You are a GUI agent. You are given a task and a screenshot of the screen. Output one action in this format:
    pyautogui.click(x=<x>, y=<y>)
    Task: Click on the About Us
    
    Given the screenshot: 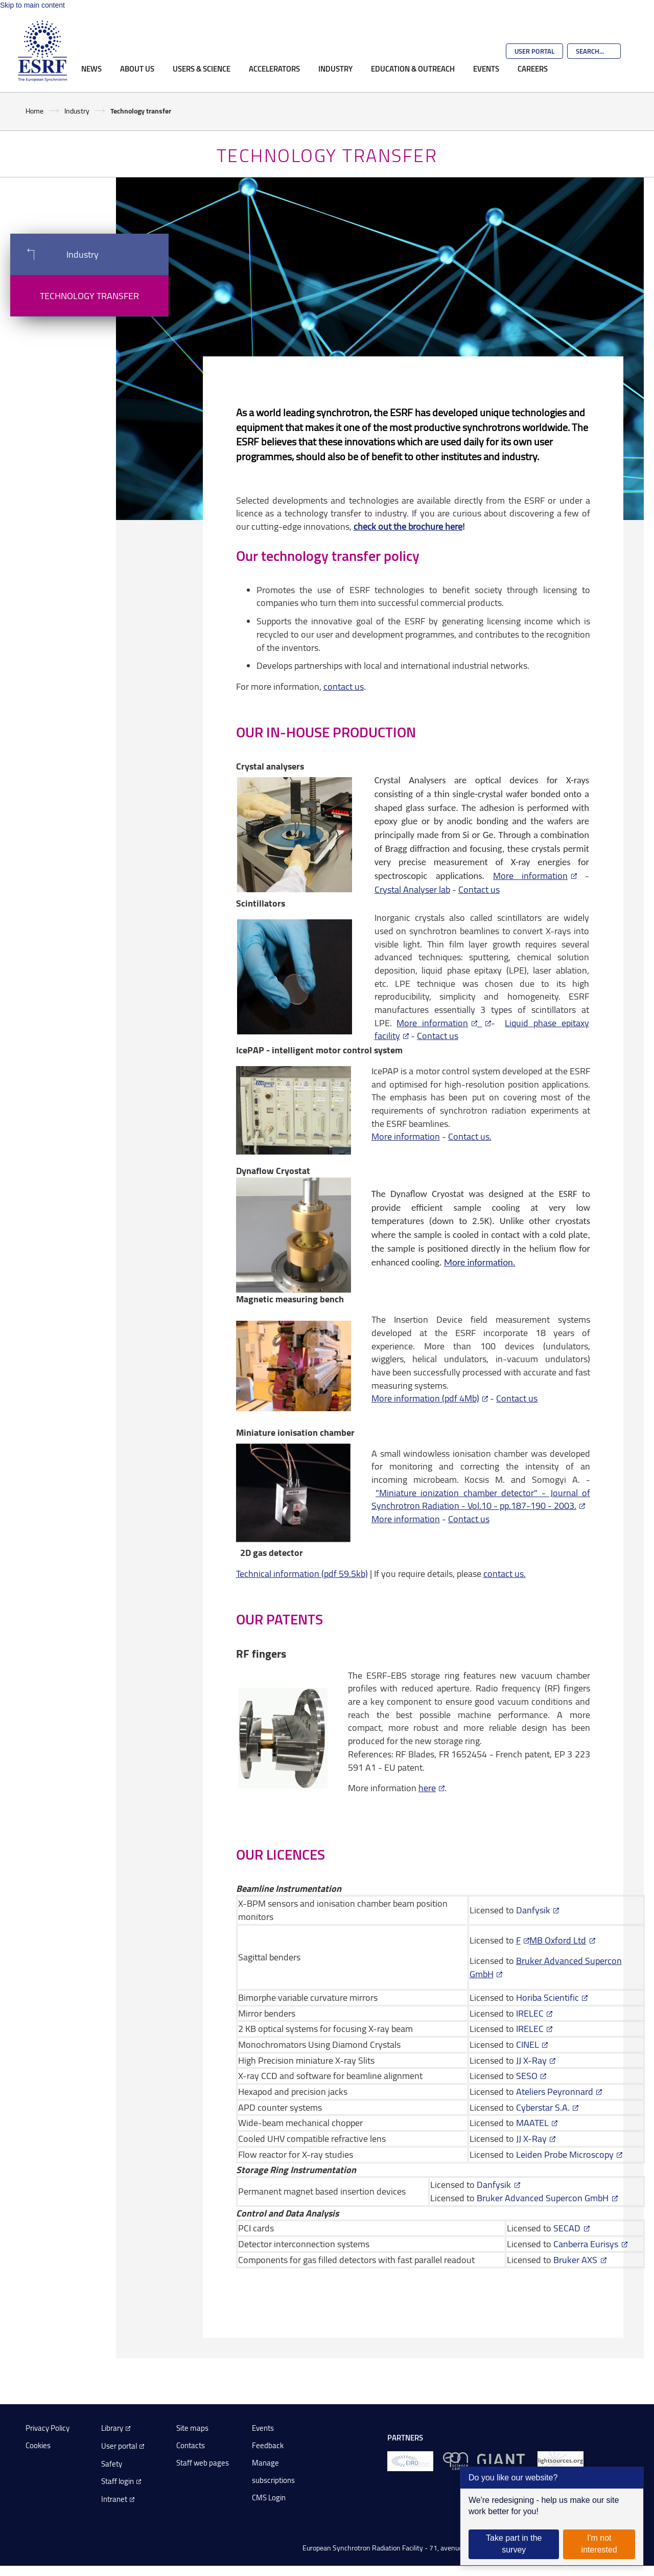 What is the action you would take?
    pyautogui.click(x=137, y=68)
    